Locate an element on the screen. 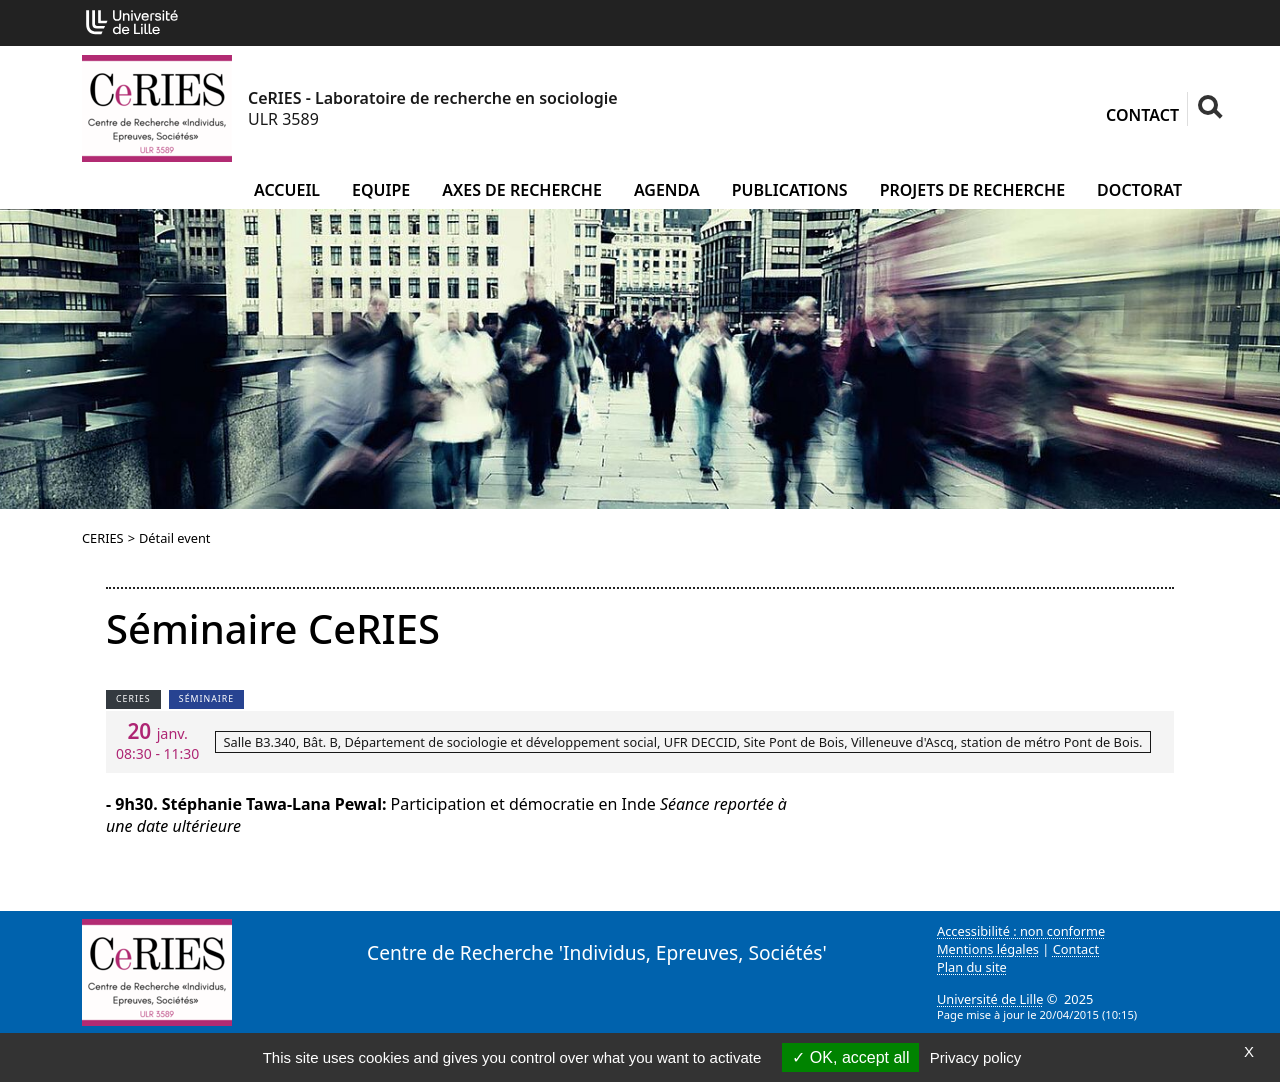 This screenshot has height=1082, width=1280. Plan du site is located at coordinates (972, 967).